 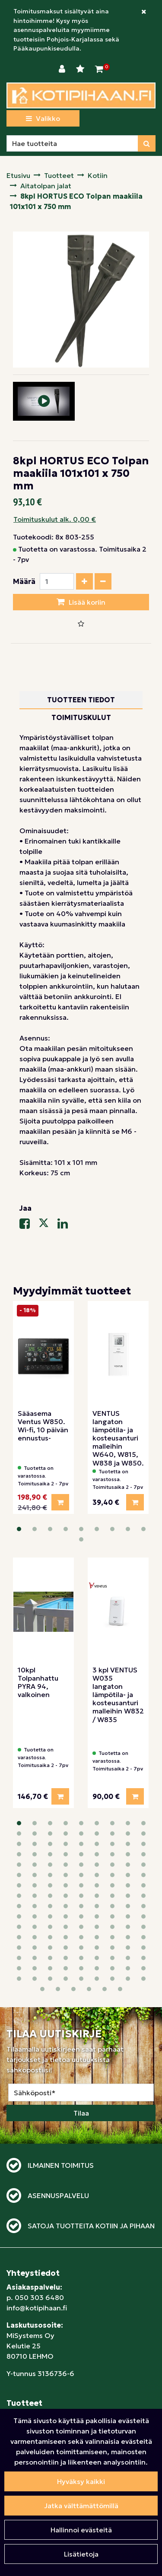 I want to click on Lisätietoja, so click(x=81, y=2554).